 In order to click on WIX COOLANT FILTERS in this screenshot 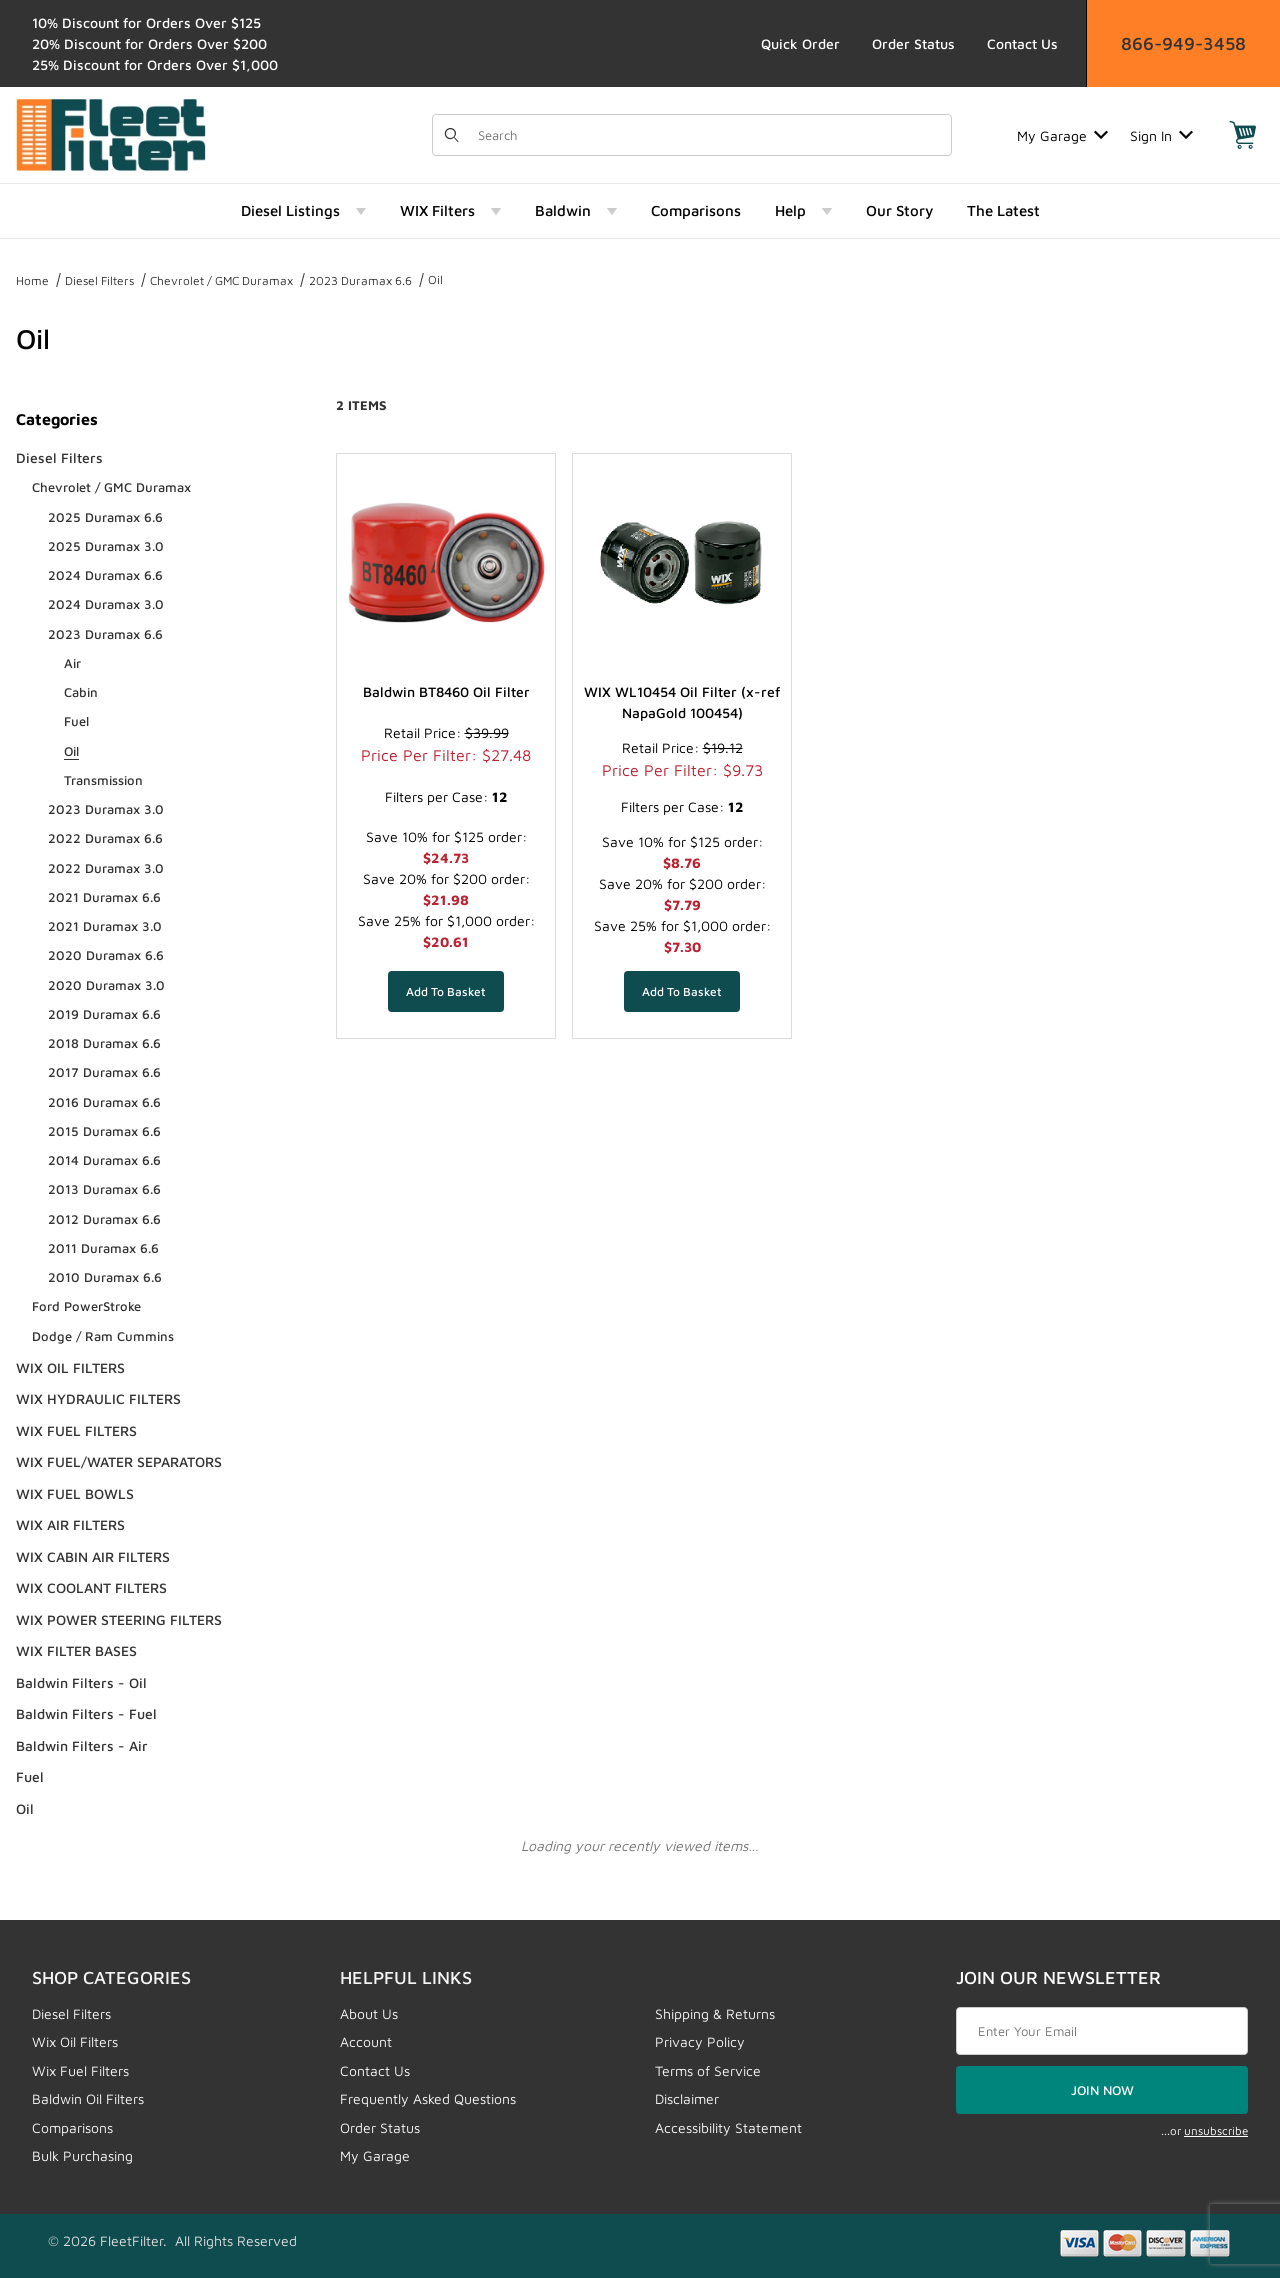, I will do `click(91, 1587)`.